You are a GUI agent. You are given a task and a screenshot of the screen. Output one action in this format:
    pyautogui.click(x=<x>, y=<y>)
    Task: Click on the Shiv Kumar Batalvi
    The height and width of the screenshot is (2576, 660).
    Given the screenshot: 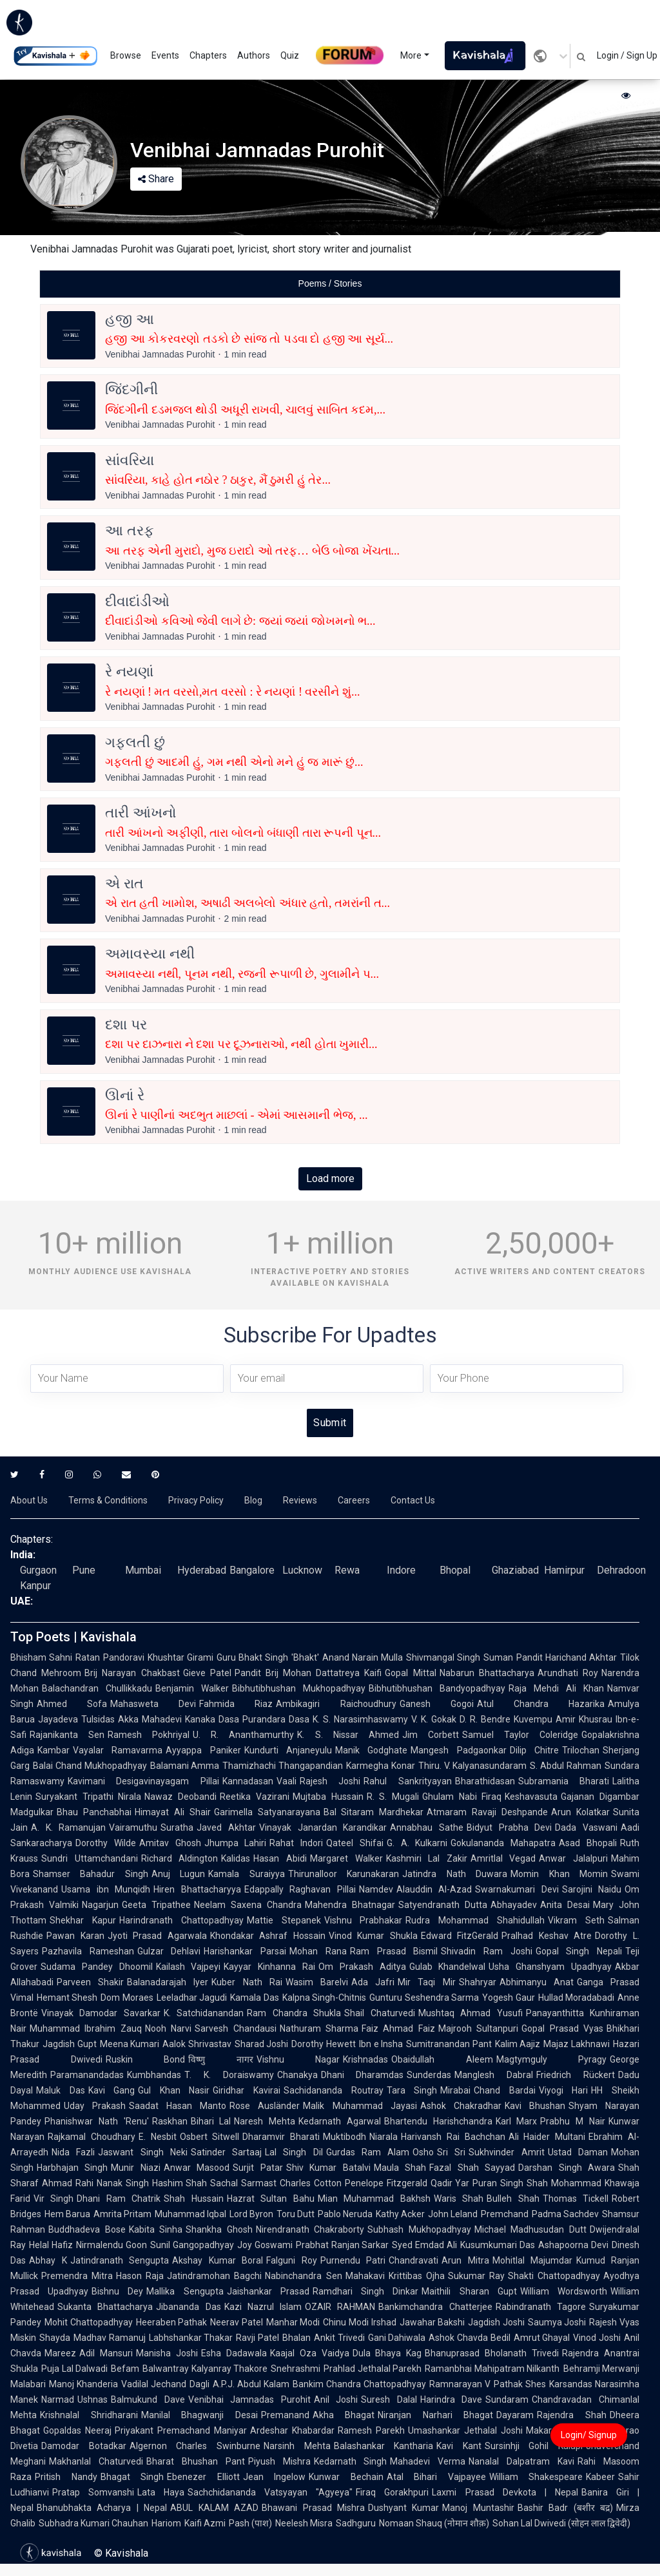 What is the action you would take?
    pyautogui.click(x=328, y=2167)
    